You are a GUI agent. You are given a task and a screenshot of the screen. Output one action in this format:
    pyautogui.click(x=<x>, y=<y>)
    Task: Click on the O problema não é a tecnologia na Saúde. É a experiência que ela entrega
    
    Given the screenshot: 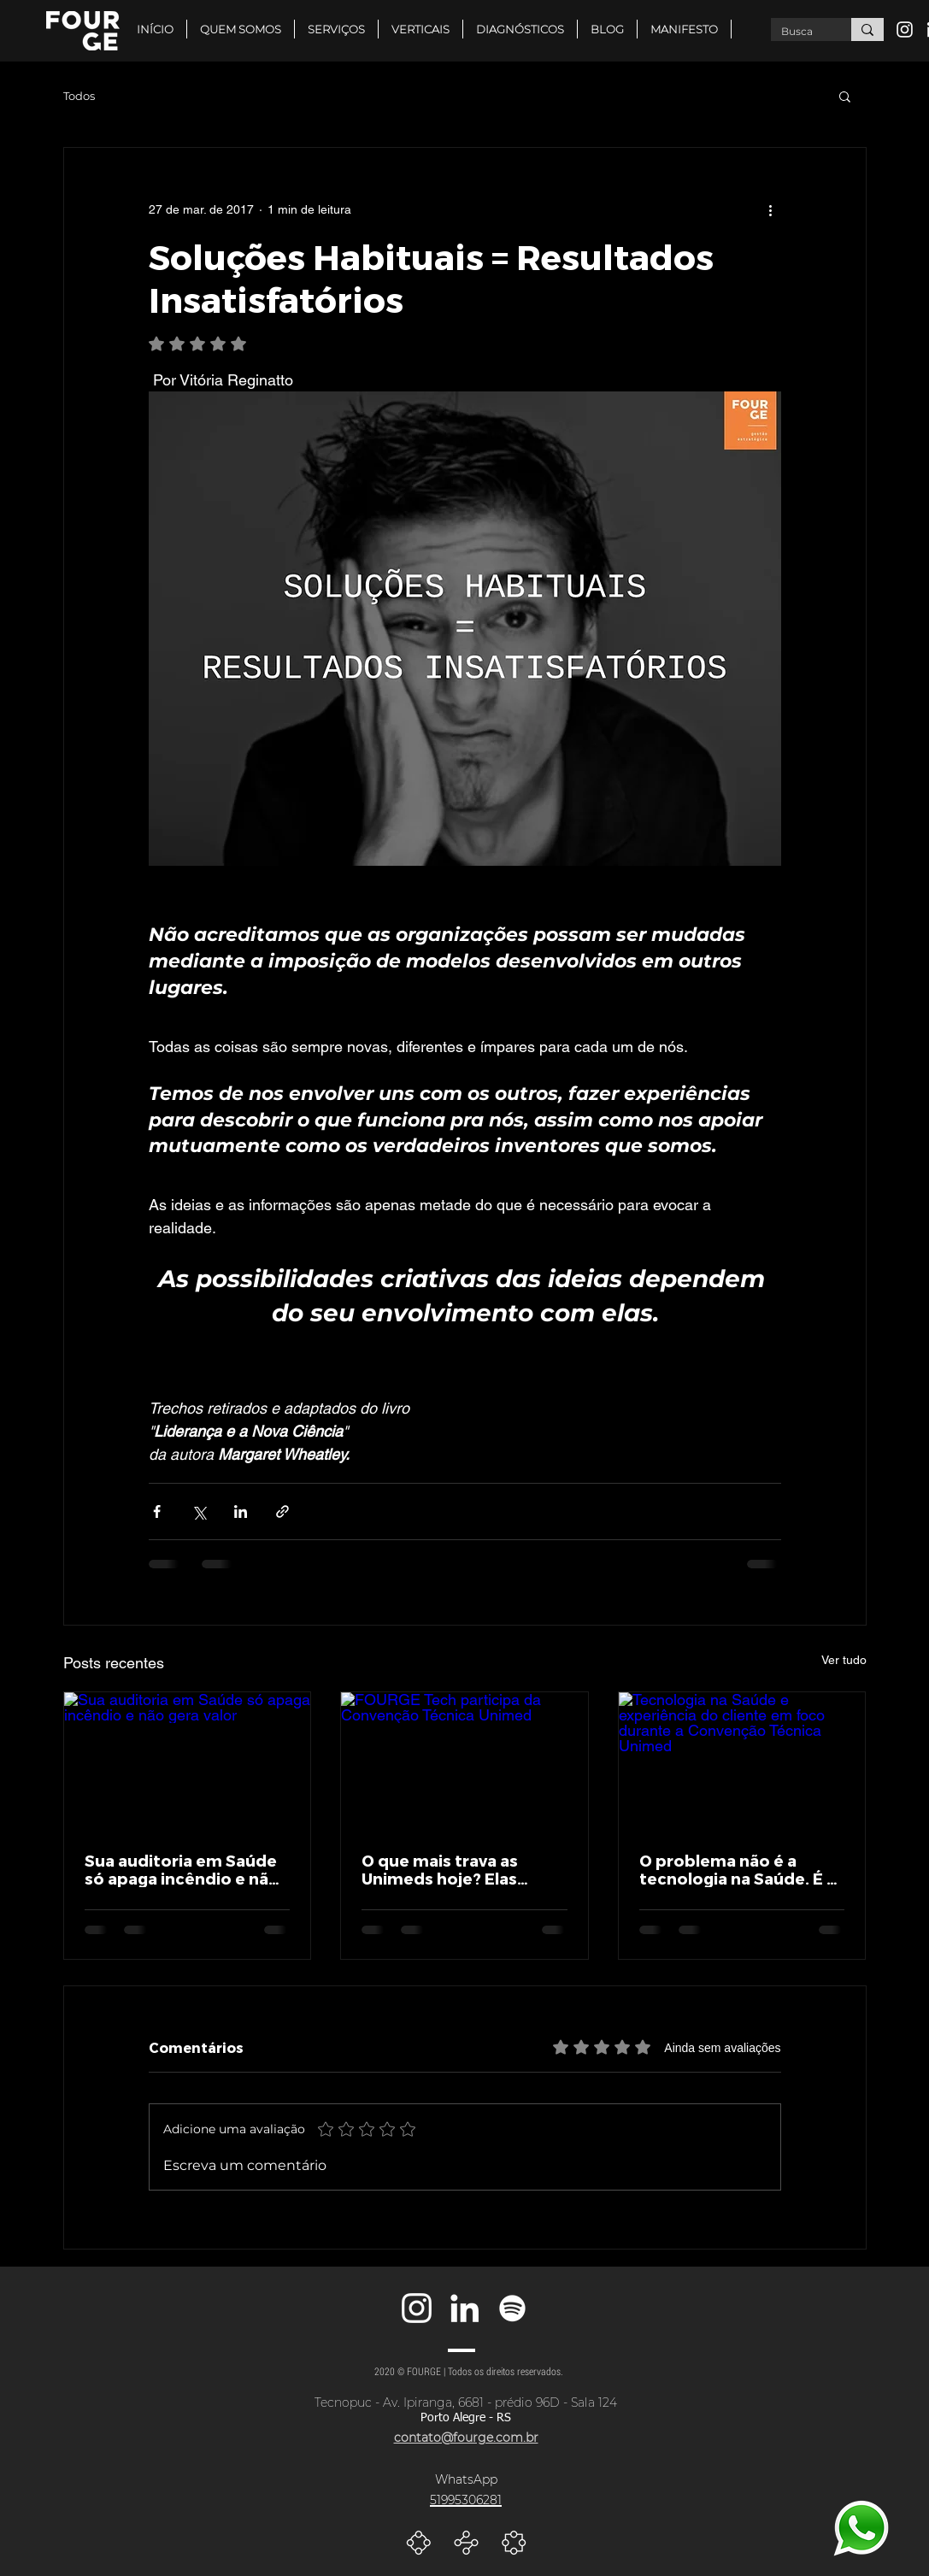 What is the action you would take?
    pyautogui.click(x=737, y=1869)
    